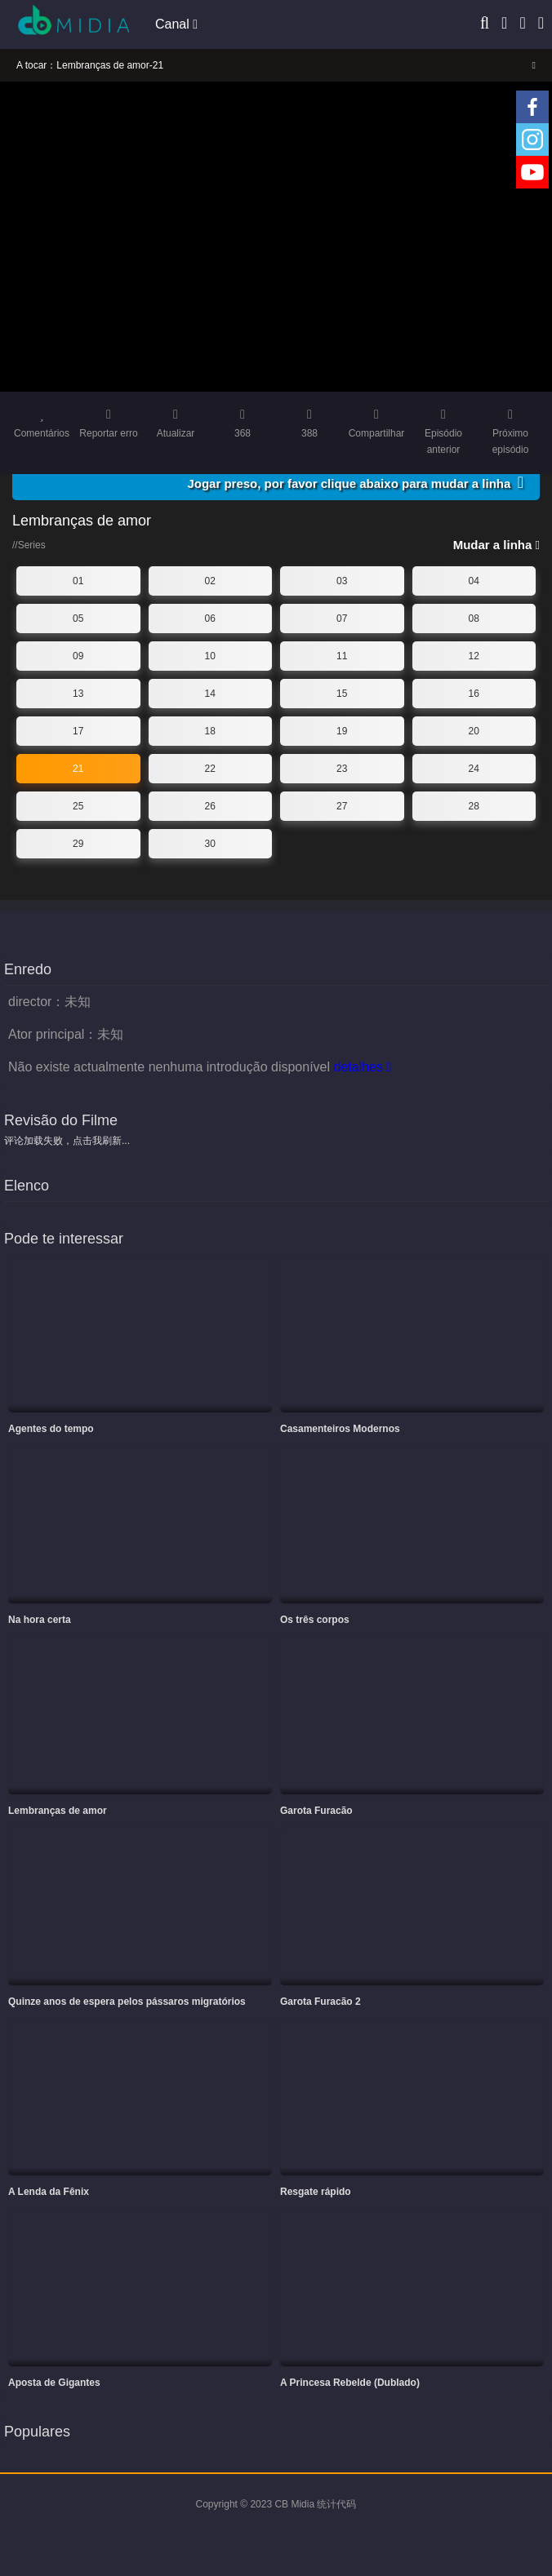 The image size is (552, 2576). What do you see at coordinates (350, 2382) in the screenshot?
I see `A Princesa Rebelde (Dublado)` at bounding box center [350, 2382].